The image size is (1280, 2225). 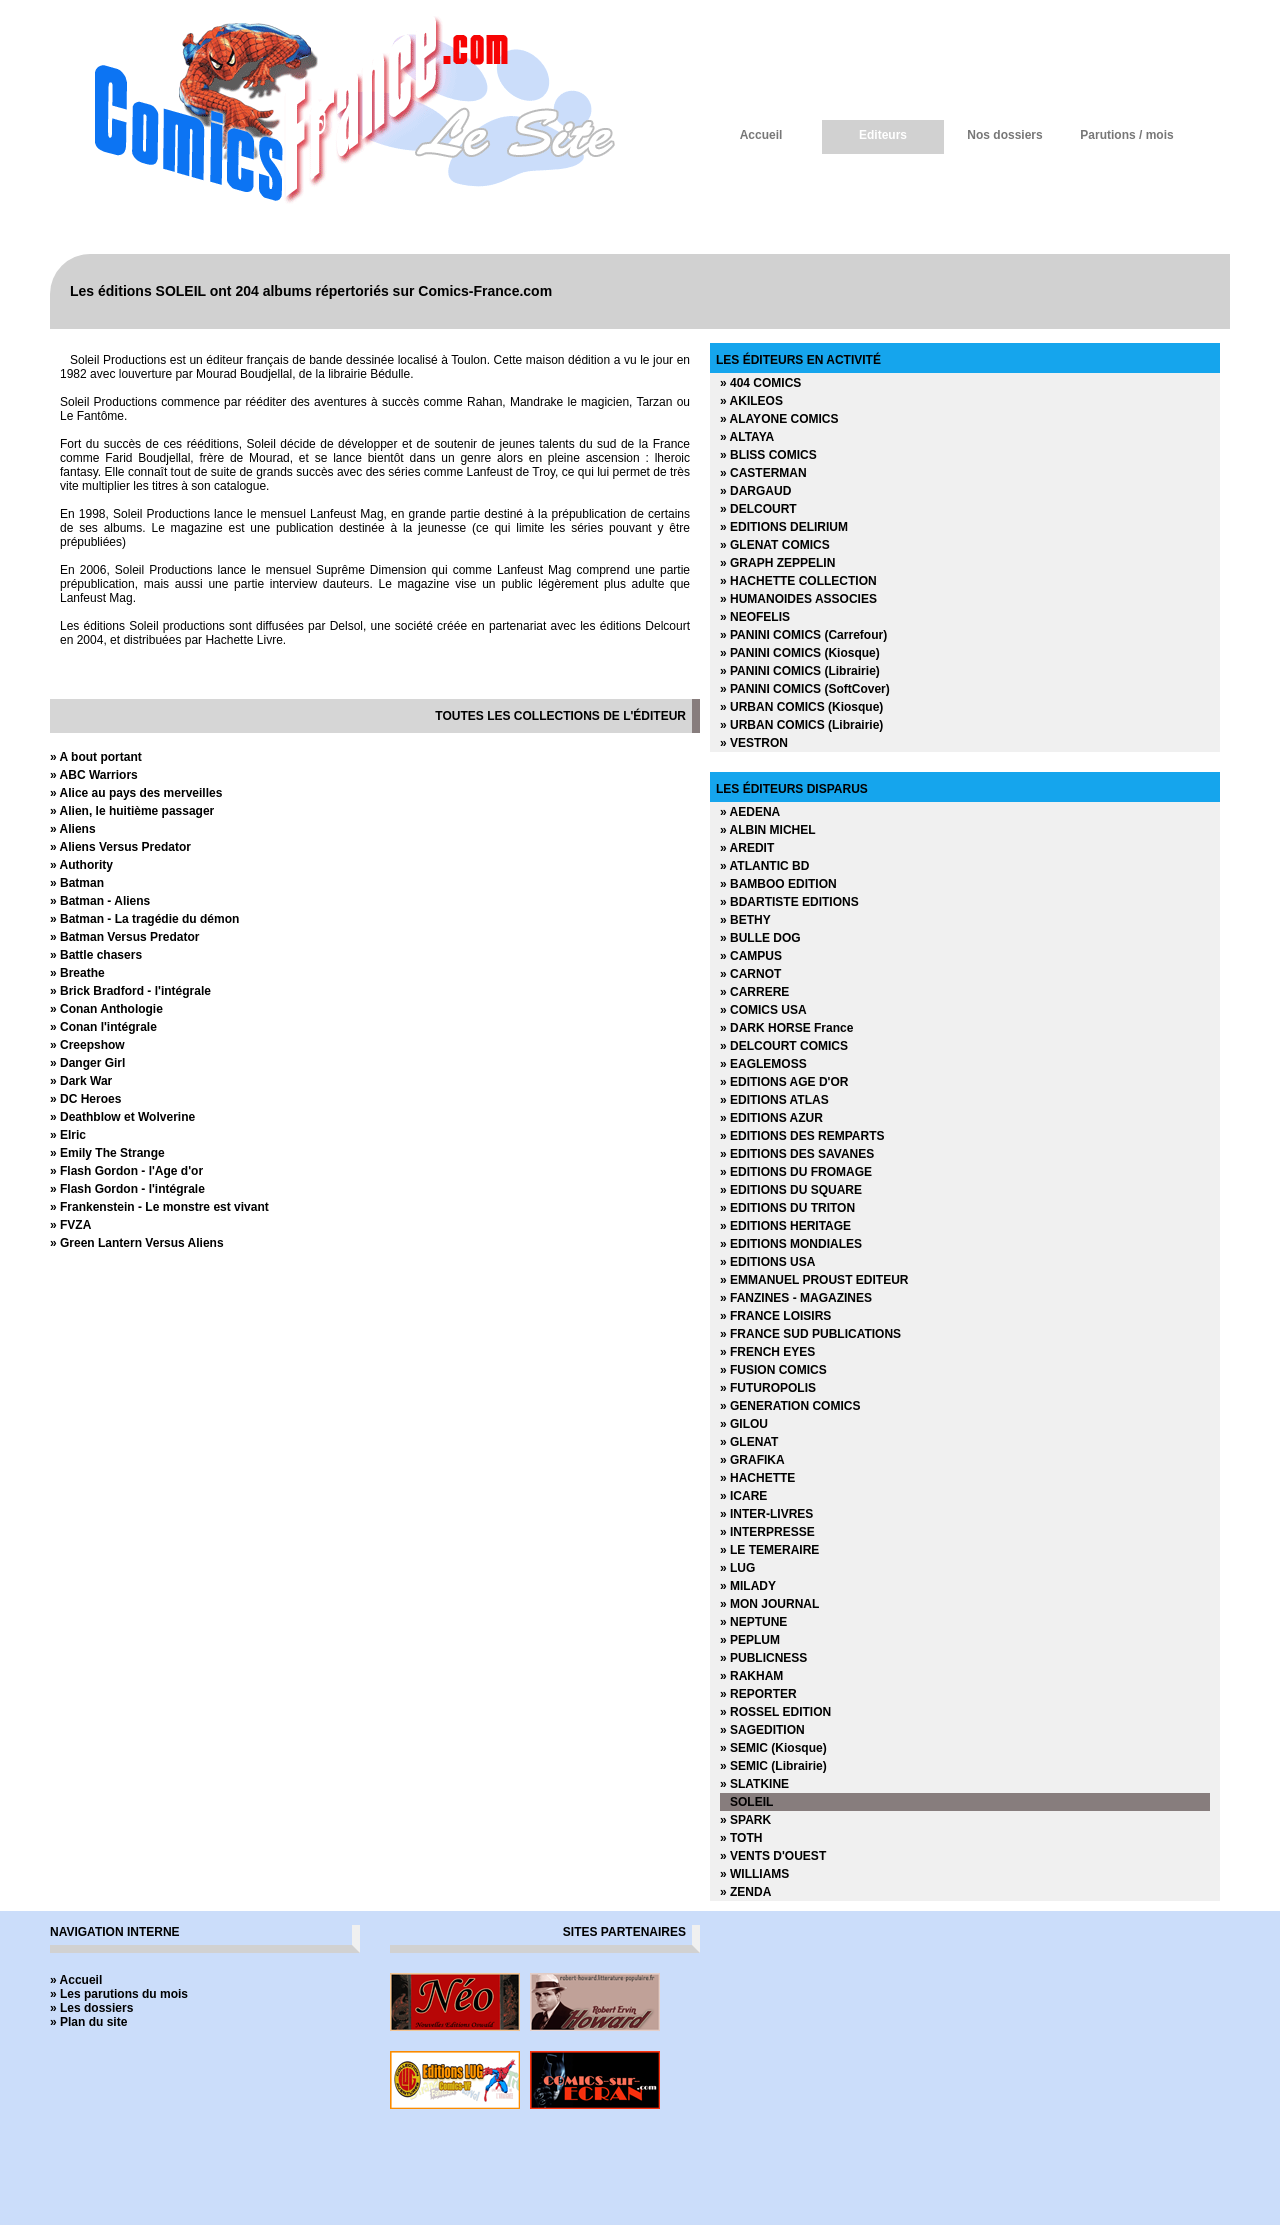 I want to click on Nos dossiers, so click(x=1004, y=135).